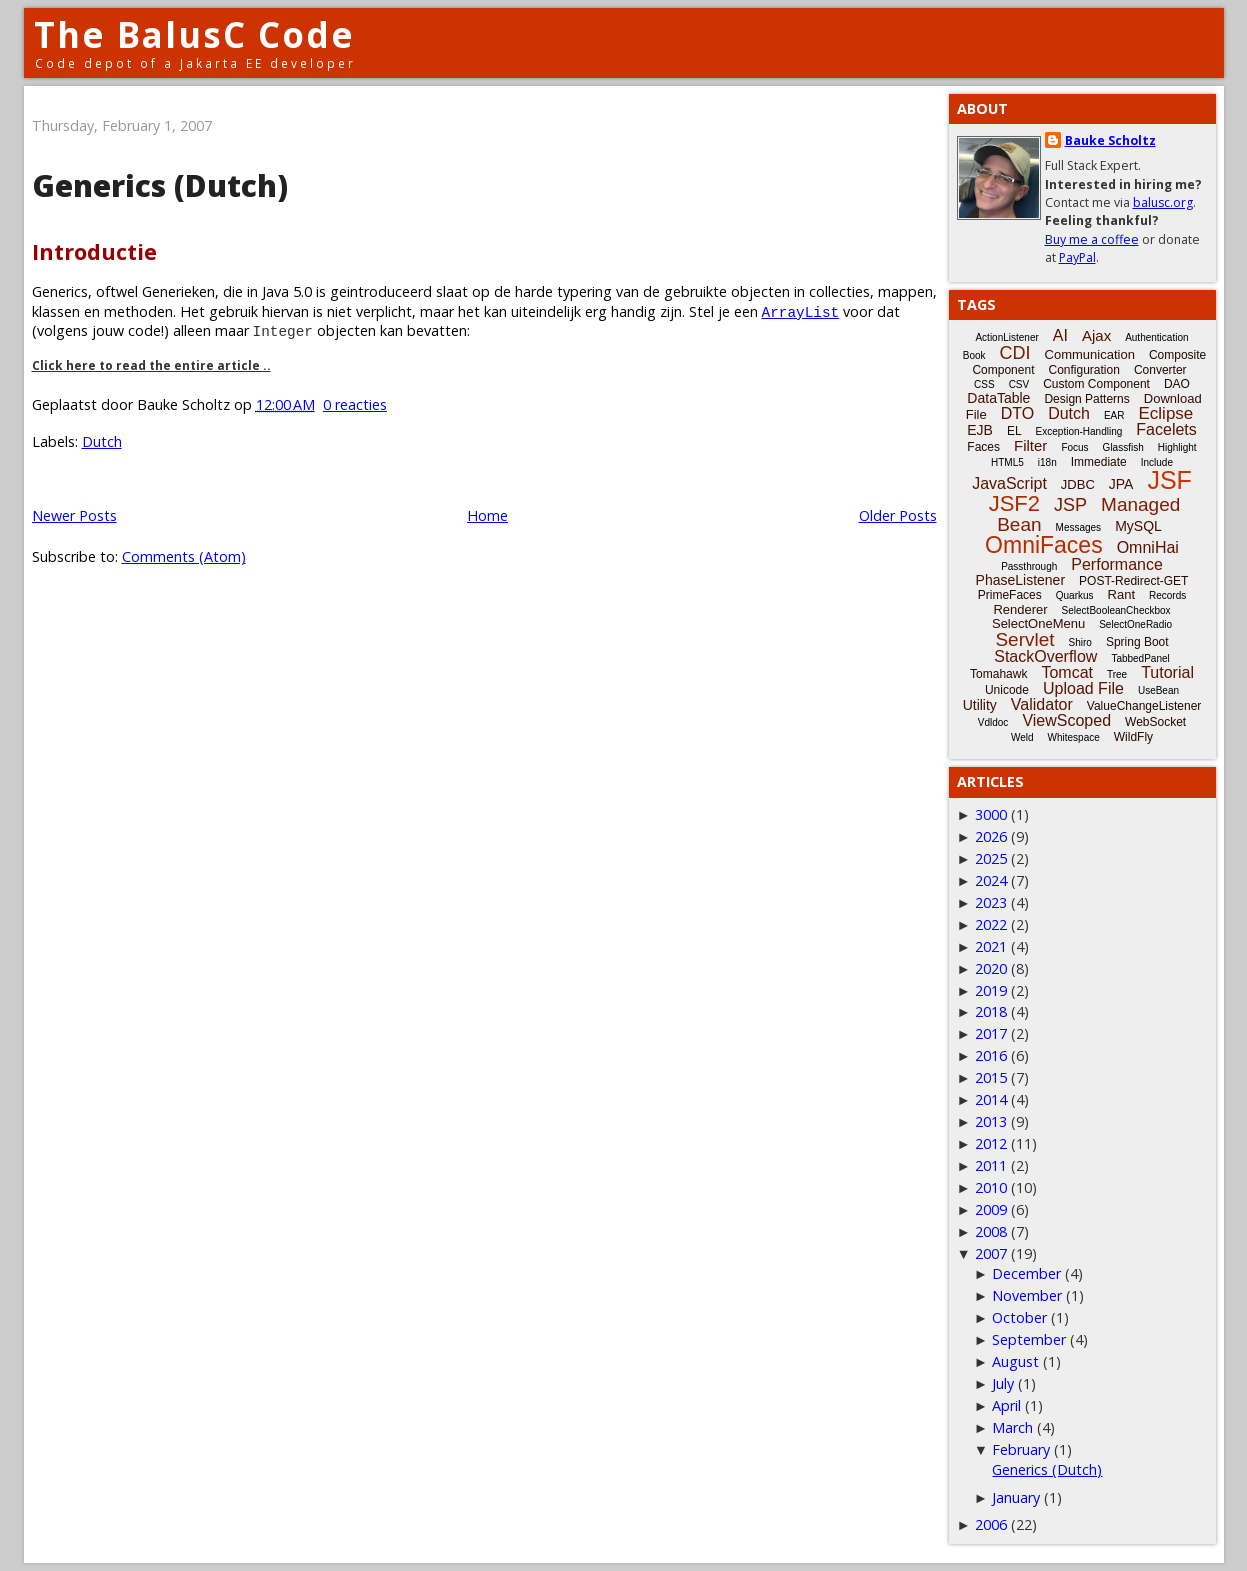 The height and width of the screenshot is (1571, 1247). Describe the element at coordinates (1078, 484) in the screenshot. I see `JDBC` at that location.